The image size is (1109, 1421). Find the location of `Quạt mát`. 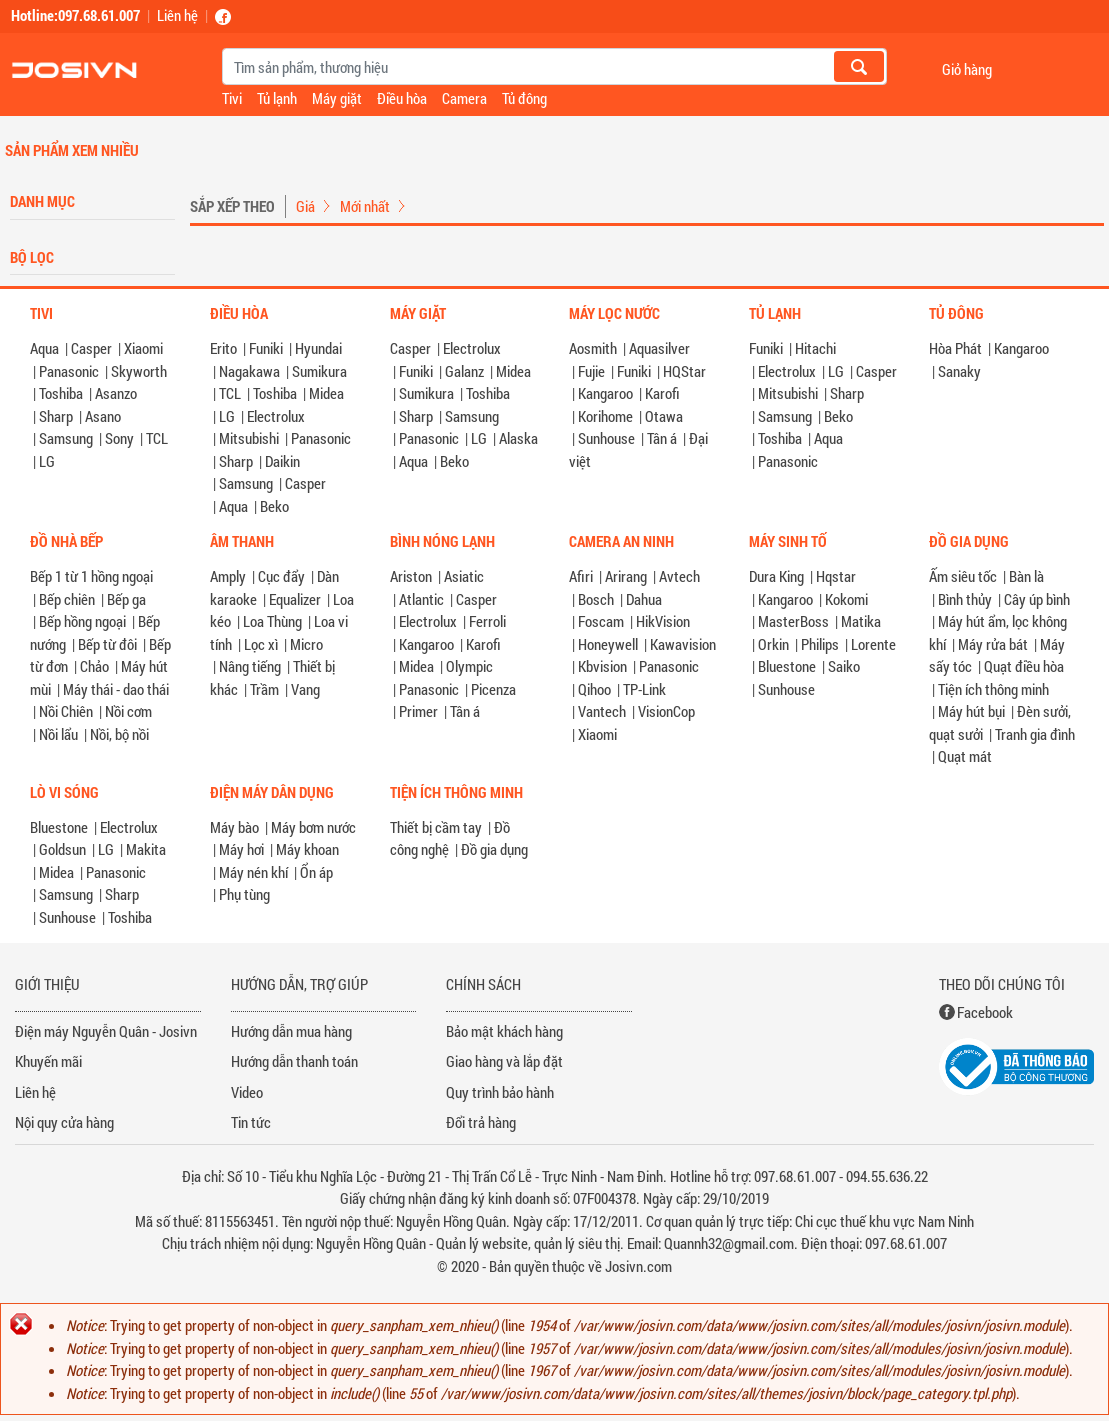

Quạt mát is located at coordinates (965, 756).